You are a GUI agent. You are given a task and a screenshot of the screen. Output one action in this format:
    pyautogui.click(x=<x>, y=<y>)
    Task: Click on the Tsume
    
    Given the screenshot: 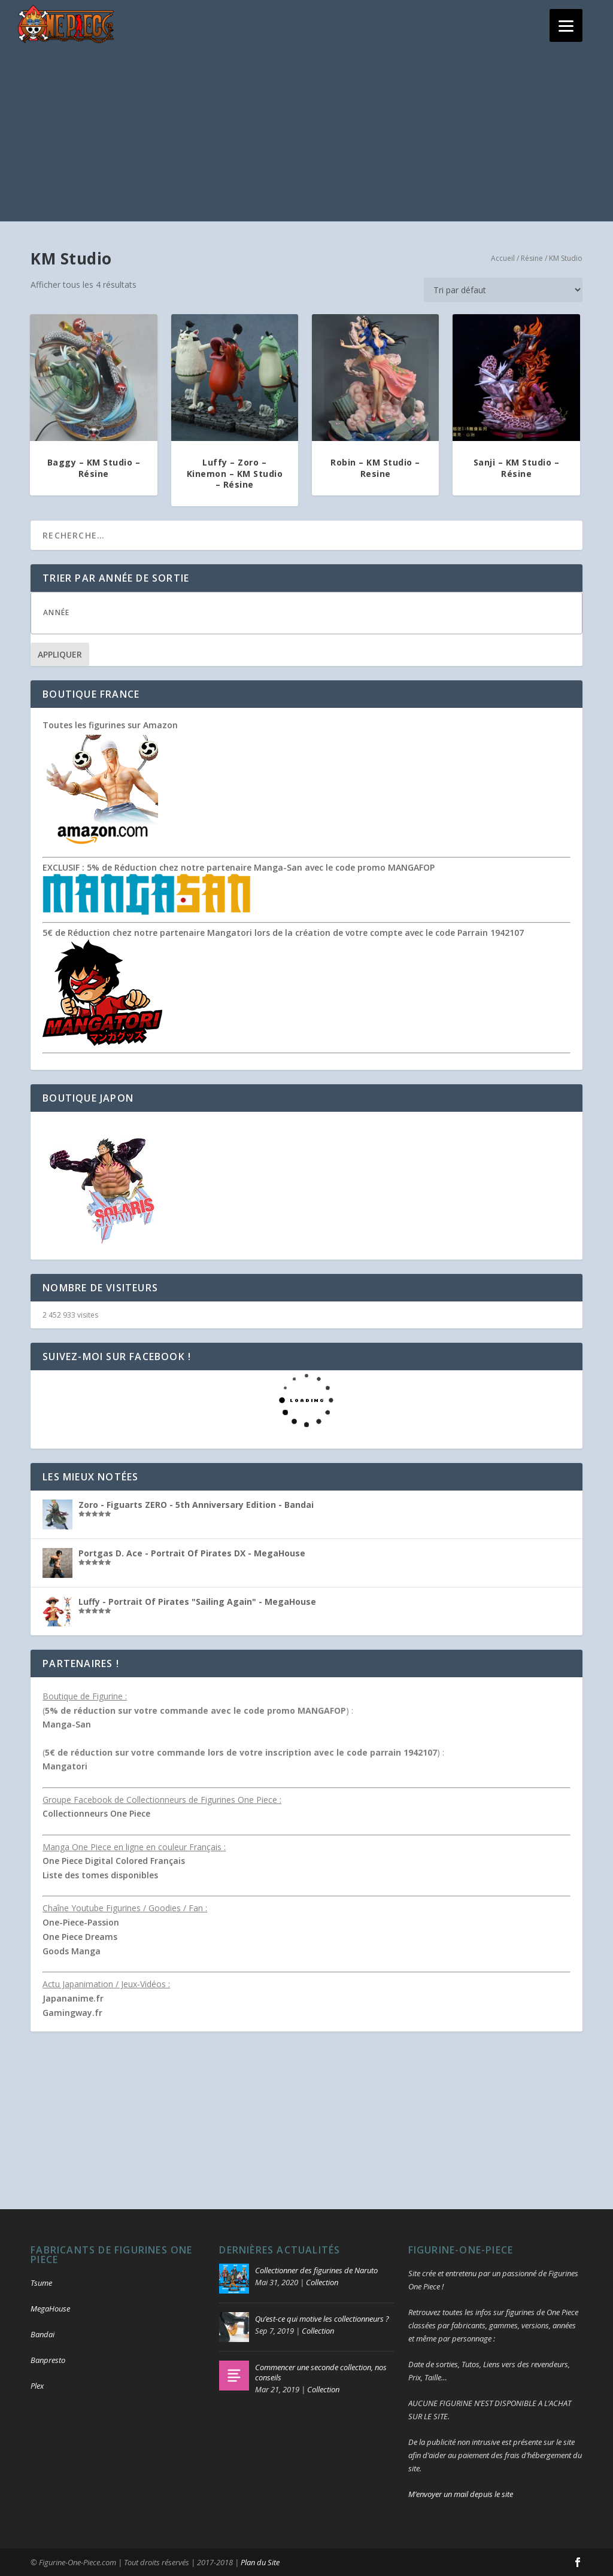 What is the action you would take?
    pyautogui.click(x=41, y=2282)
    